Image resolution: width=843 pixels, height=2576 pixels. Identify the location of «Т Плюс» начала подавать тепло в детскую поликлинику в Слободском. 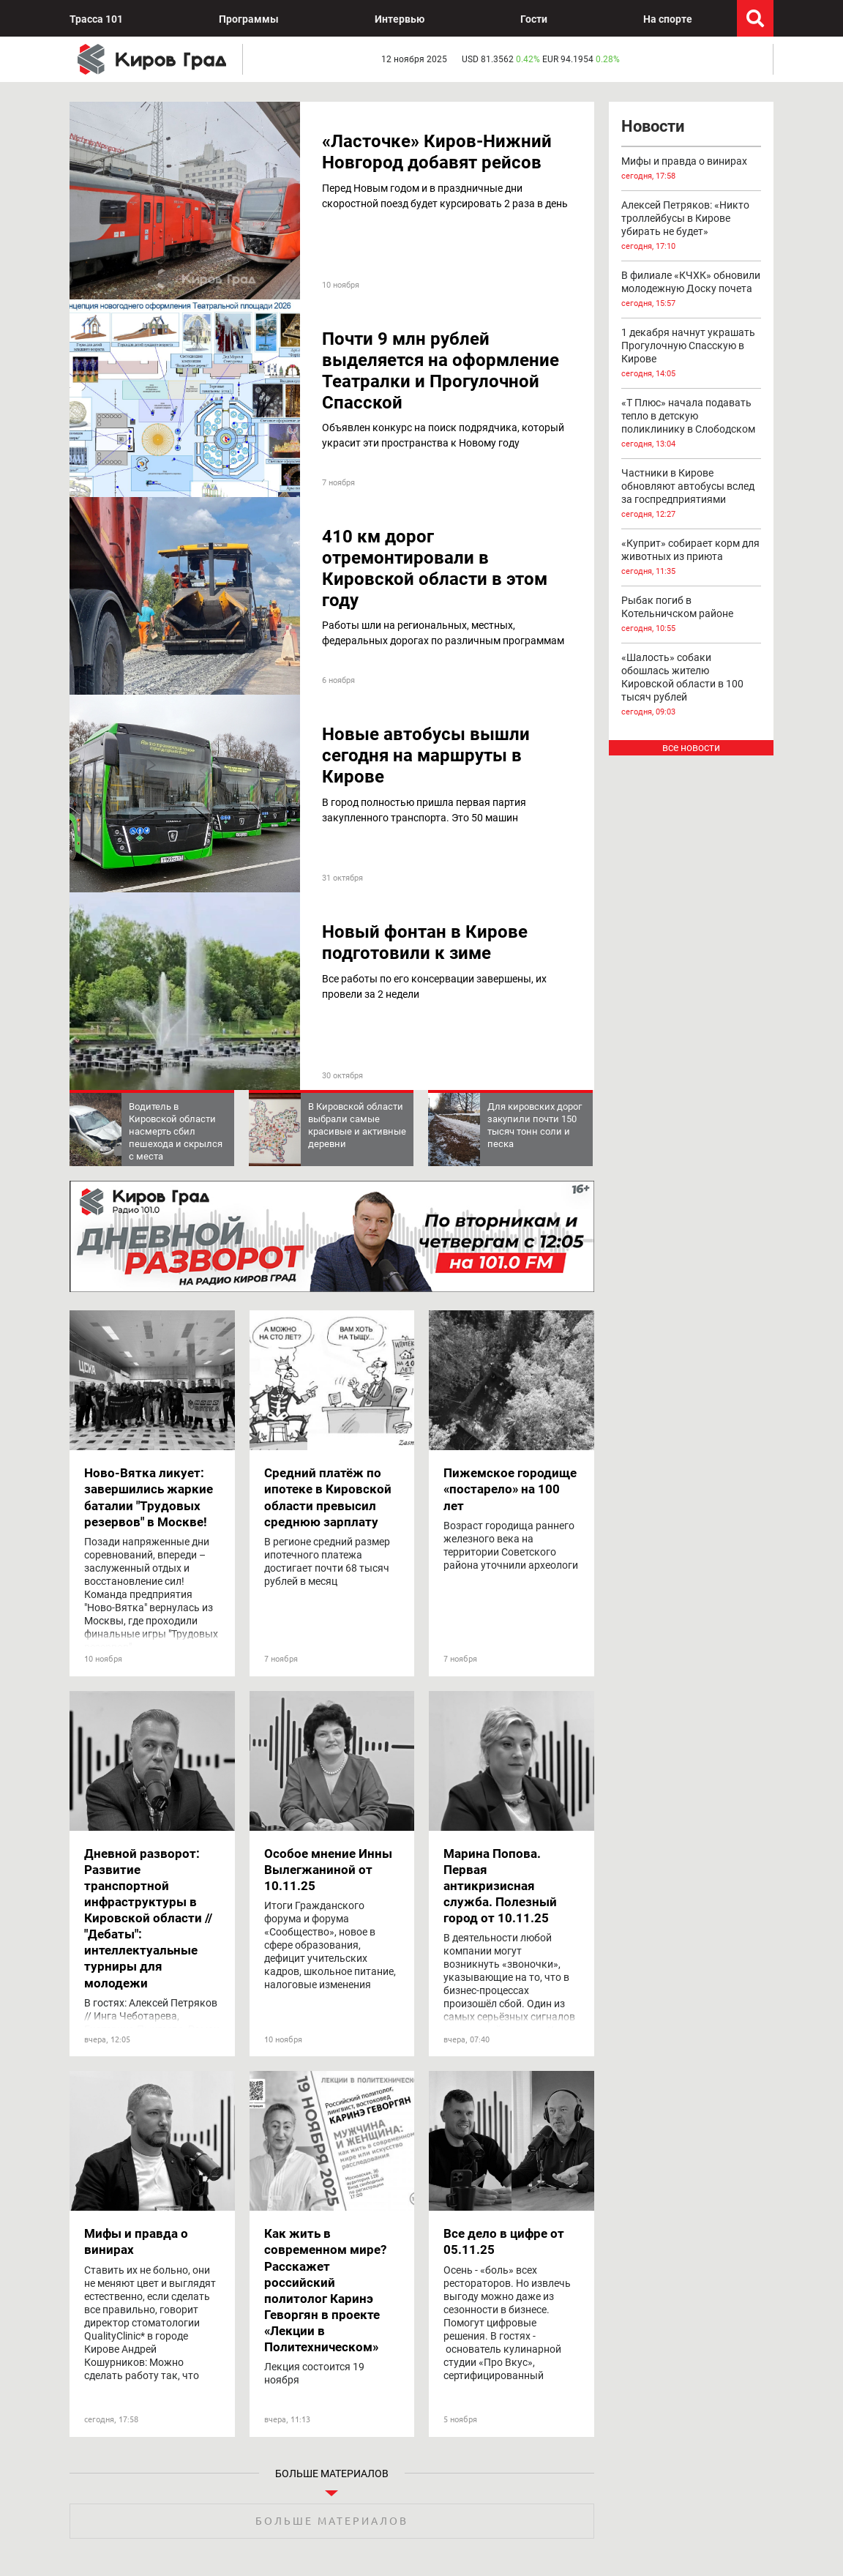
(691, 424).